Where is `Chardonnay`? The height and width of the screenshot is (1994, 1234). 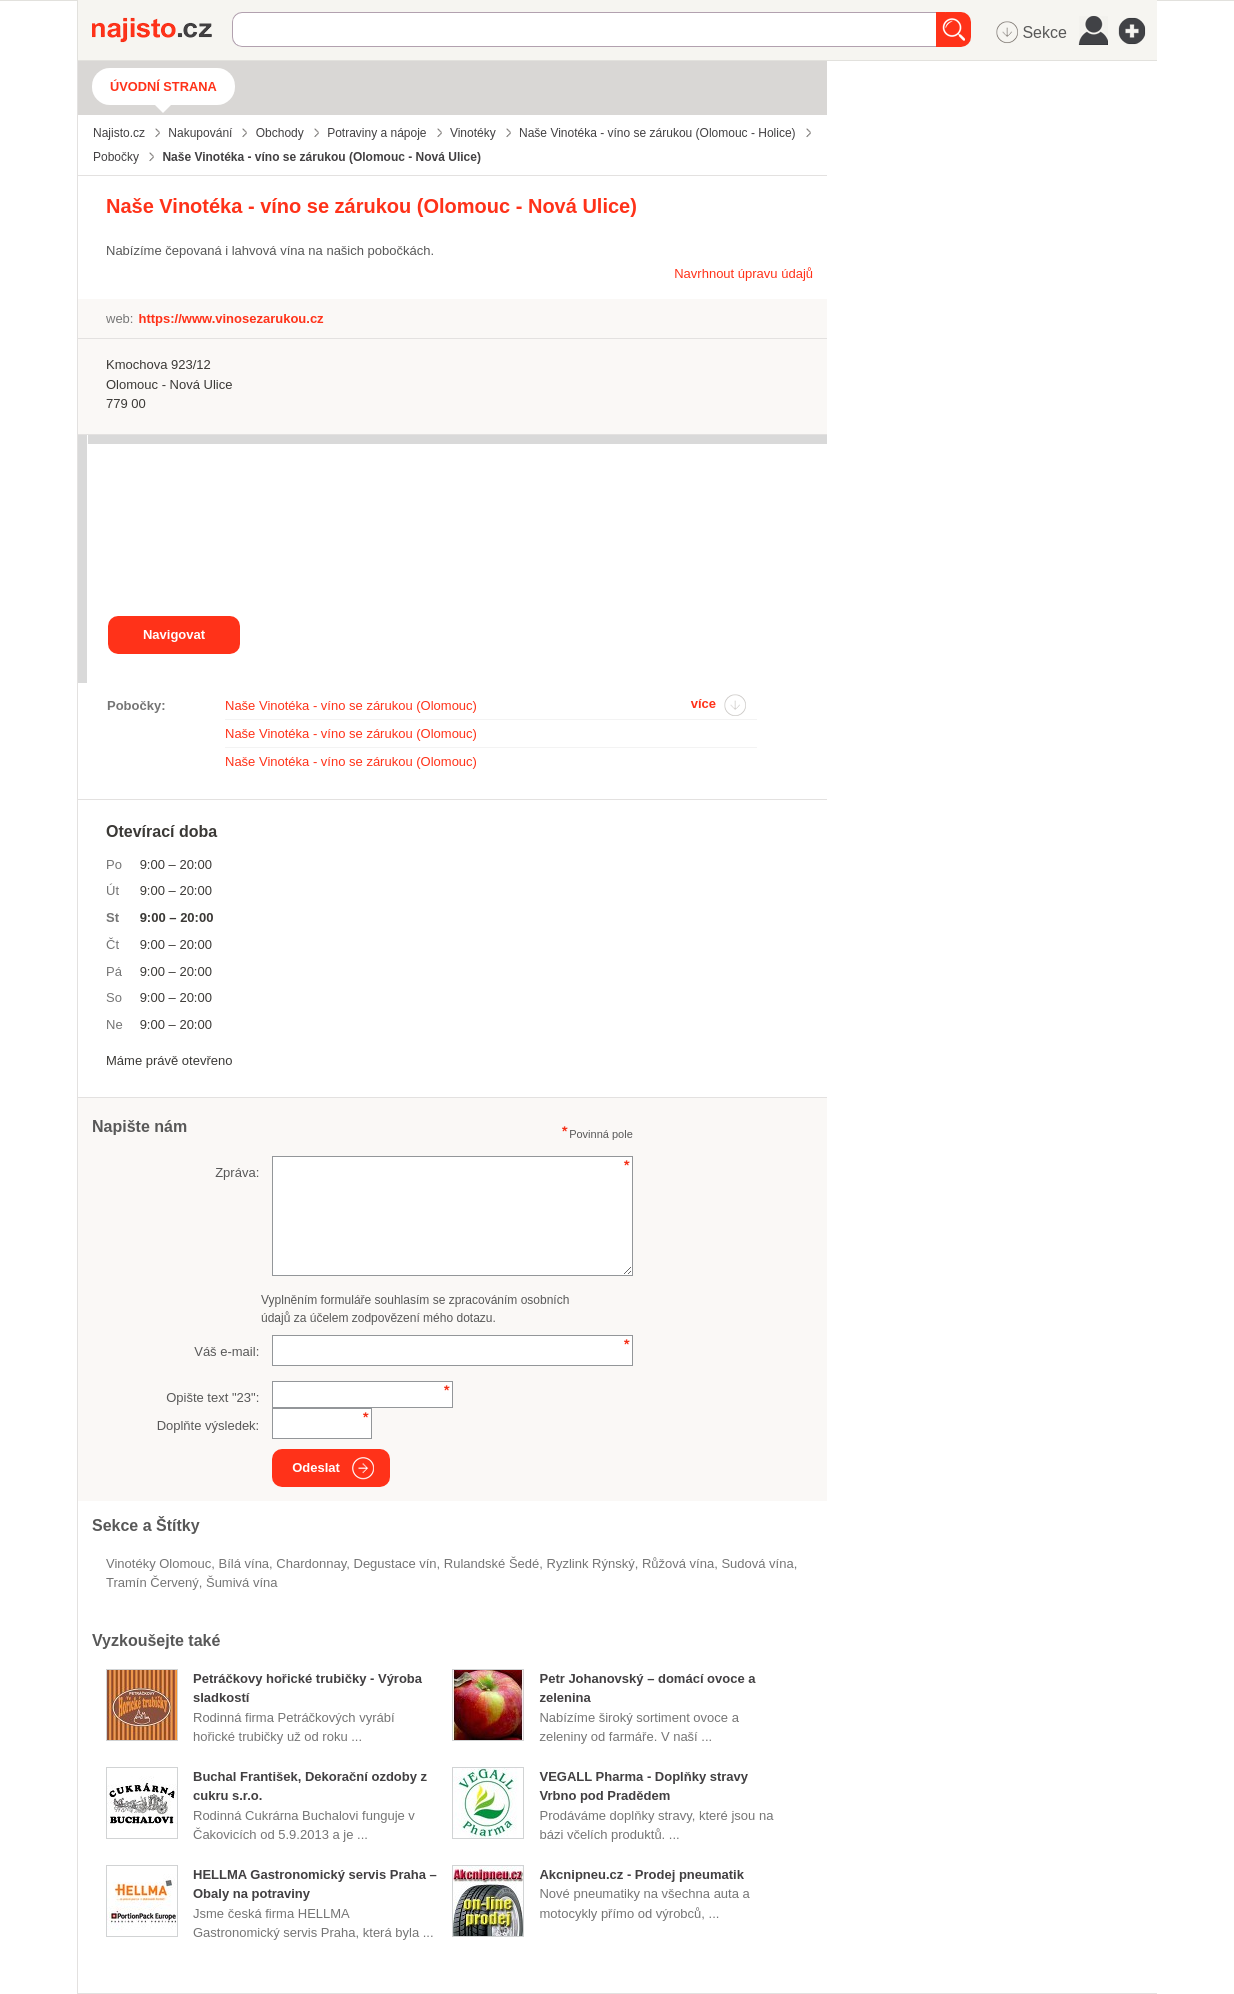 Chardonnay is located at coordinates (311, 1563).